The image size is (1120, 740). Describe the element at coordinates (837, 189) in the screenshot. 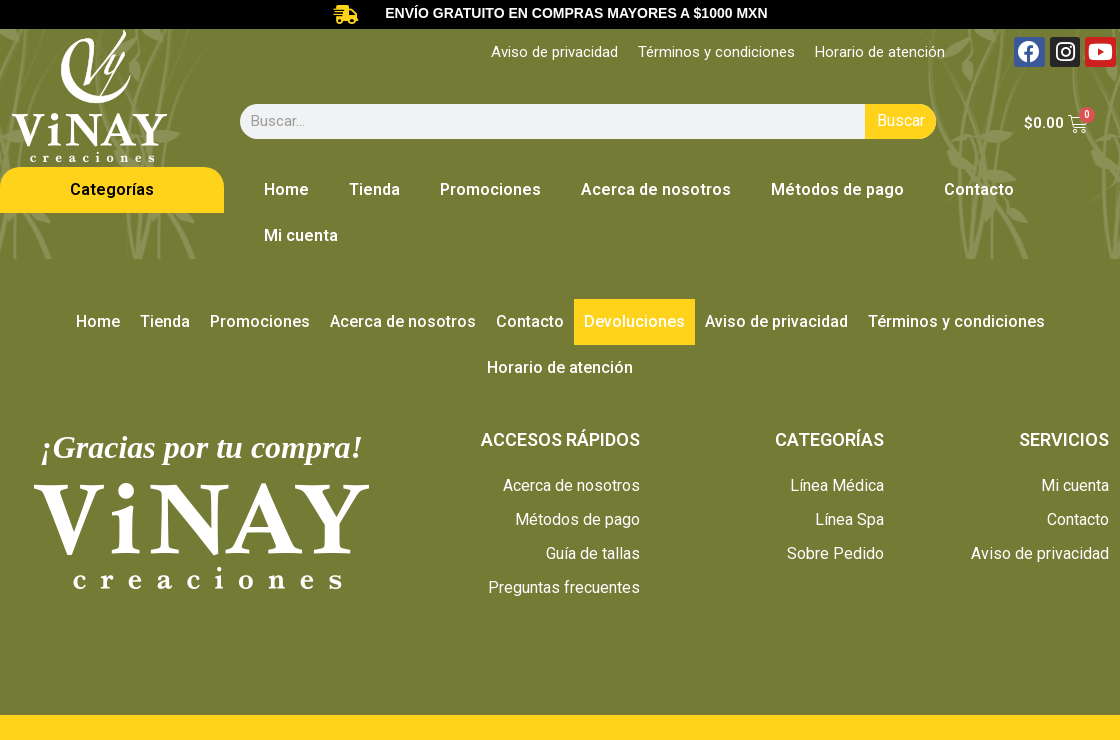

I see `Métodos de pago` at that location.